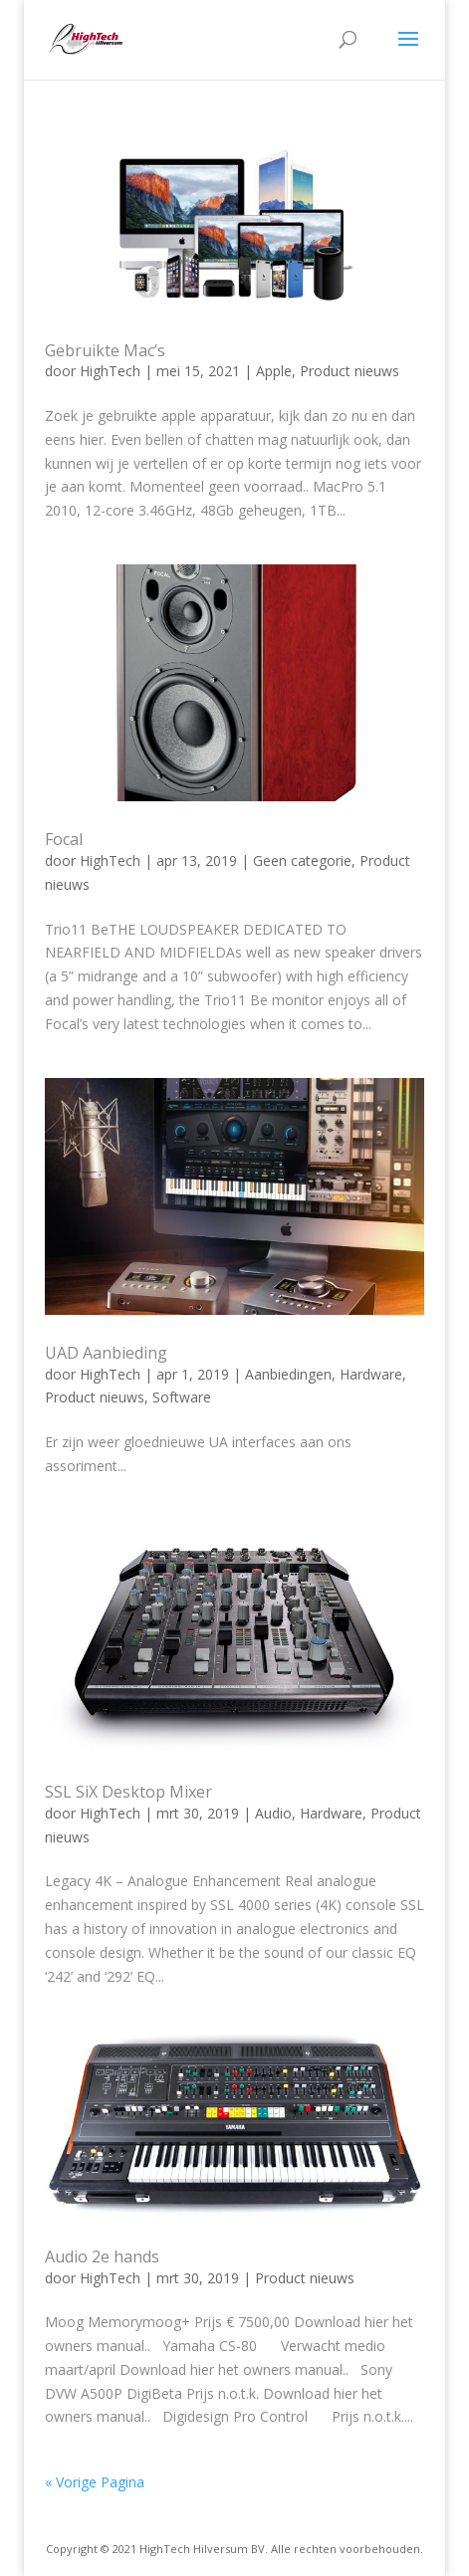  I want to click on SSL SiX Desktop Mixer, so click(128, 1792).